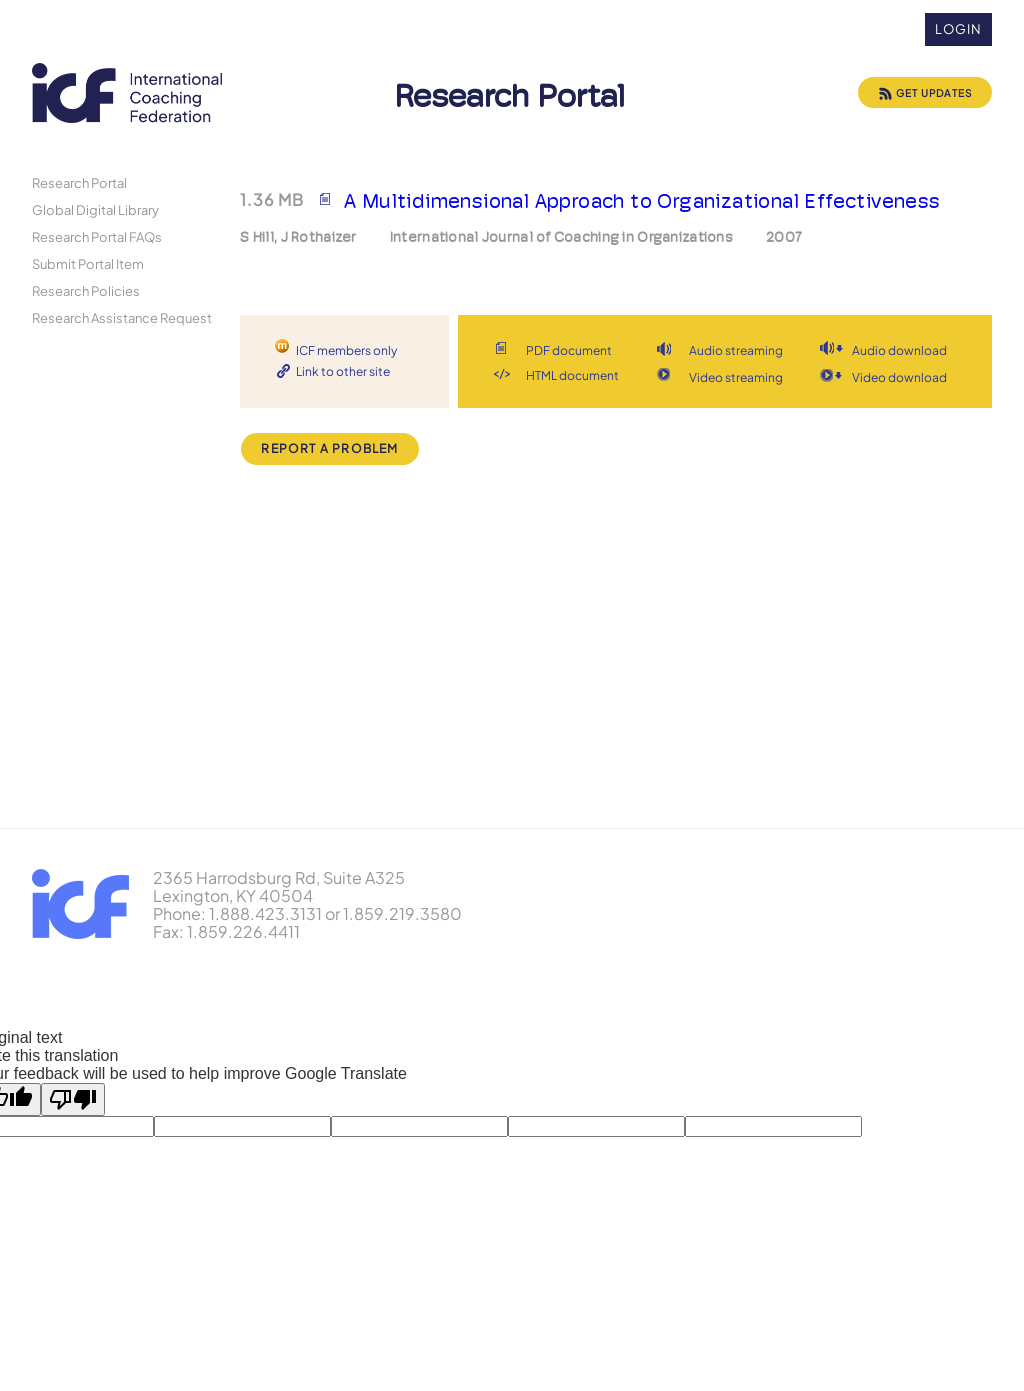 The width and height of the screenshot is (1024, 1391). What do you see at coordinates (97, 236) in the screenshot?
I see `Research Portal FAQs` at bounding box center [97, 236].